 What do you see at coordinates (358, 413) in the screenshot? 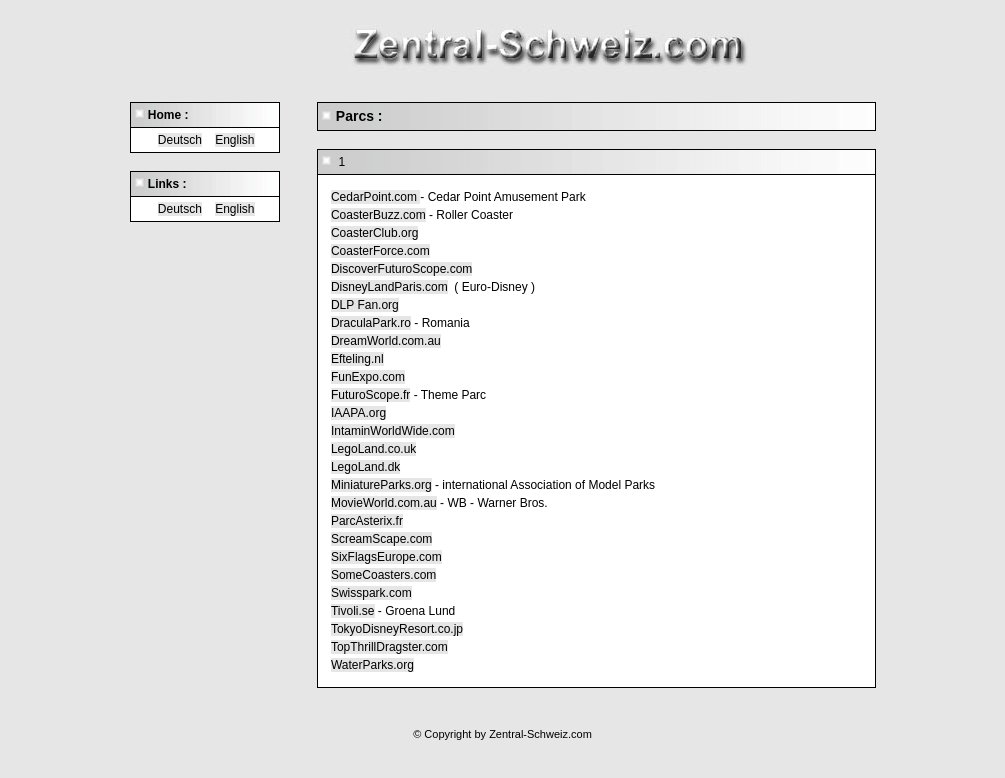
I see `IAAPA.org` at bounding box center [358, 413].